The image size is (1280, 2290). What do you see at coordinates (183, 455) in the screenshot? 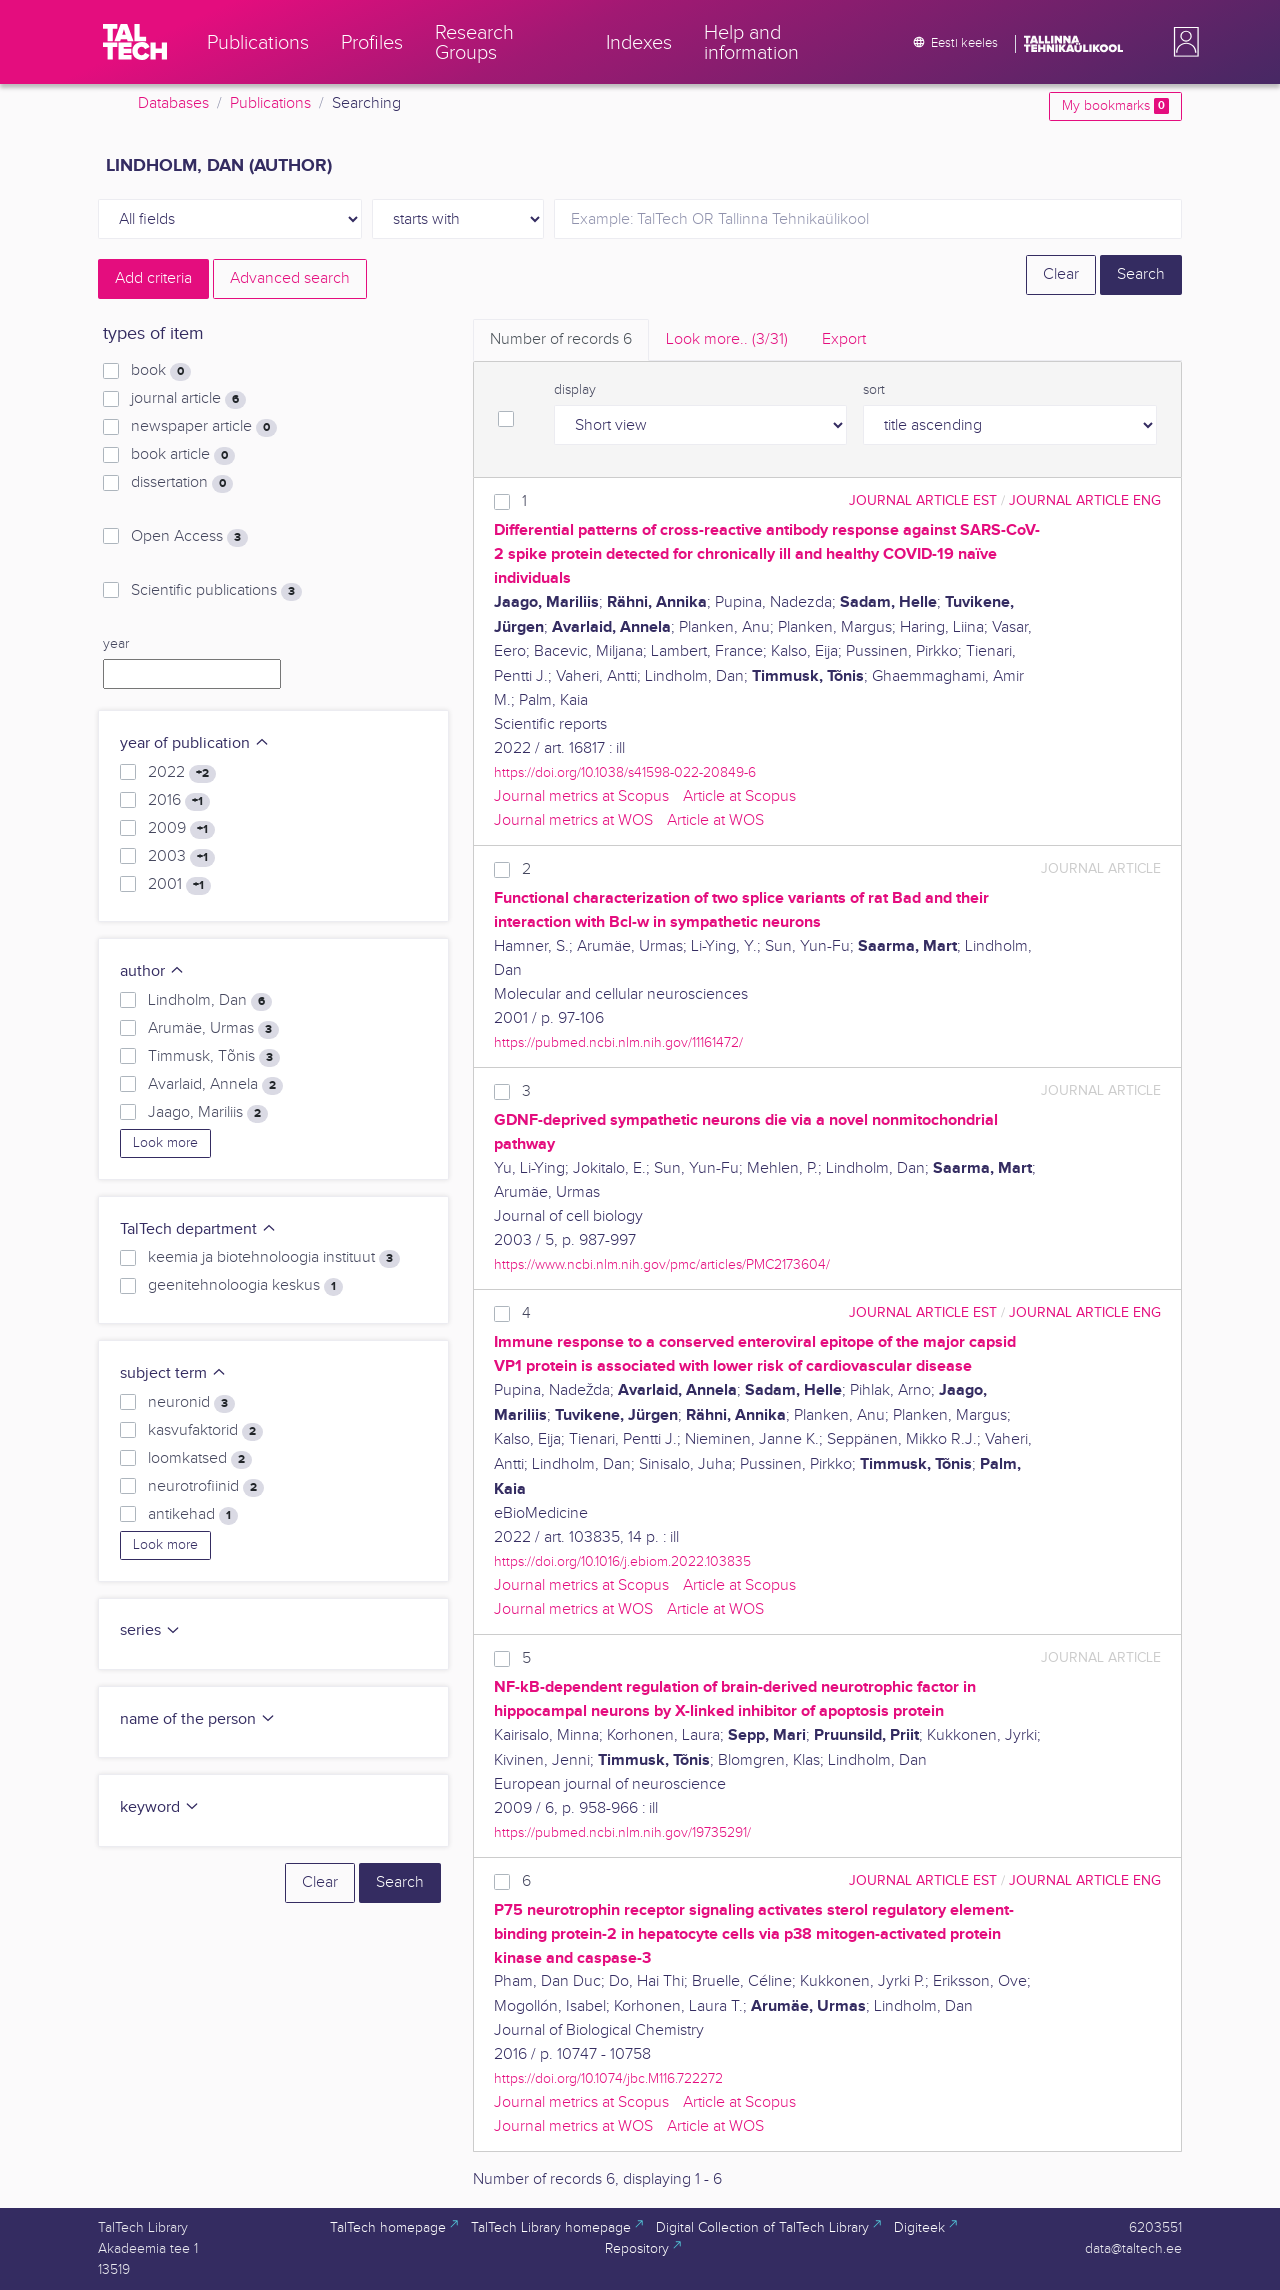
I see `book article` at bounding box center [183, 455].